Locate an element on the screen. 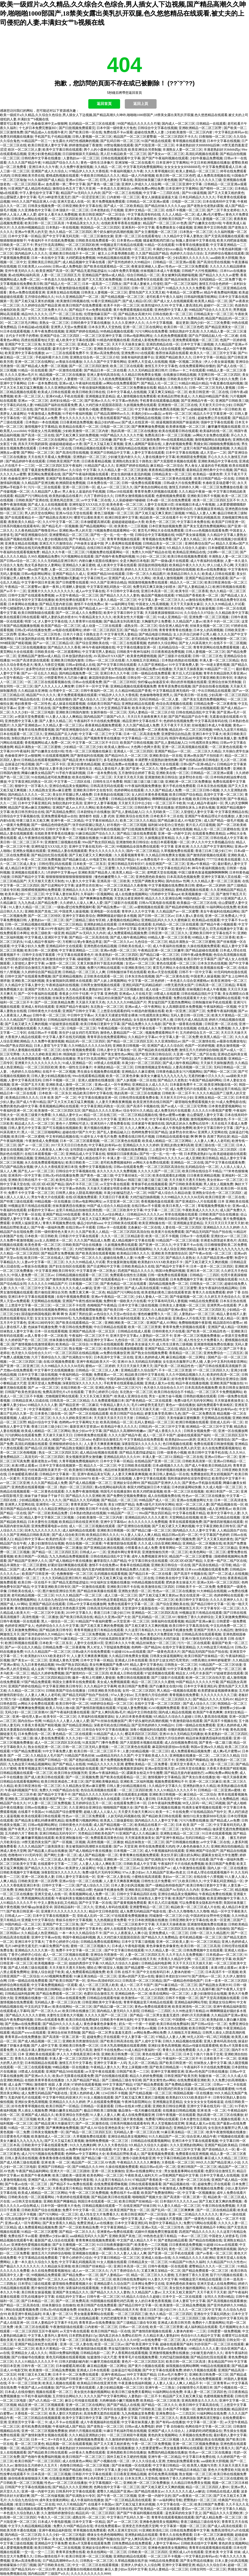  欧美熟妇XXXXX欧美老妇不卡 is located at coordinates (161, 1262).